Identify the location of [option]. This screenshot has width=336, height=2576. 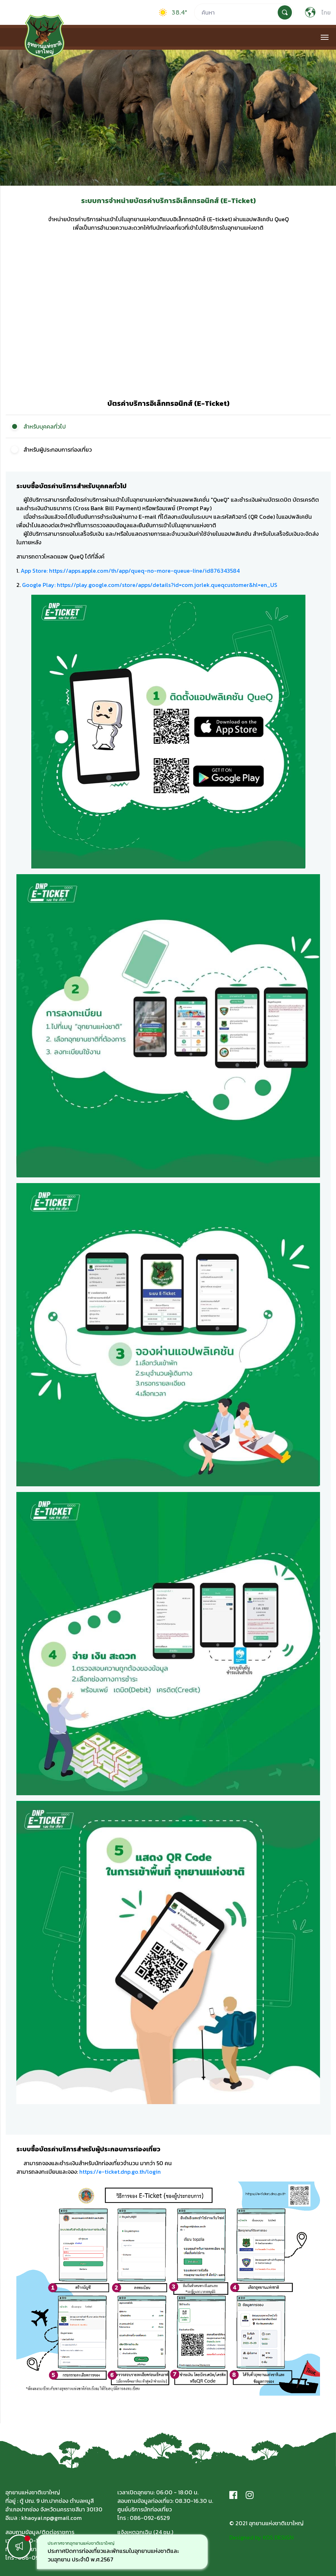
(122, 2552).